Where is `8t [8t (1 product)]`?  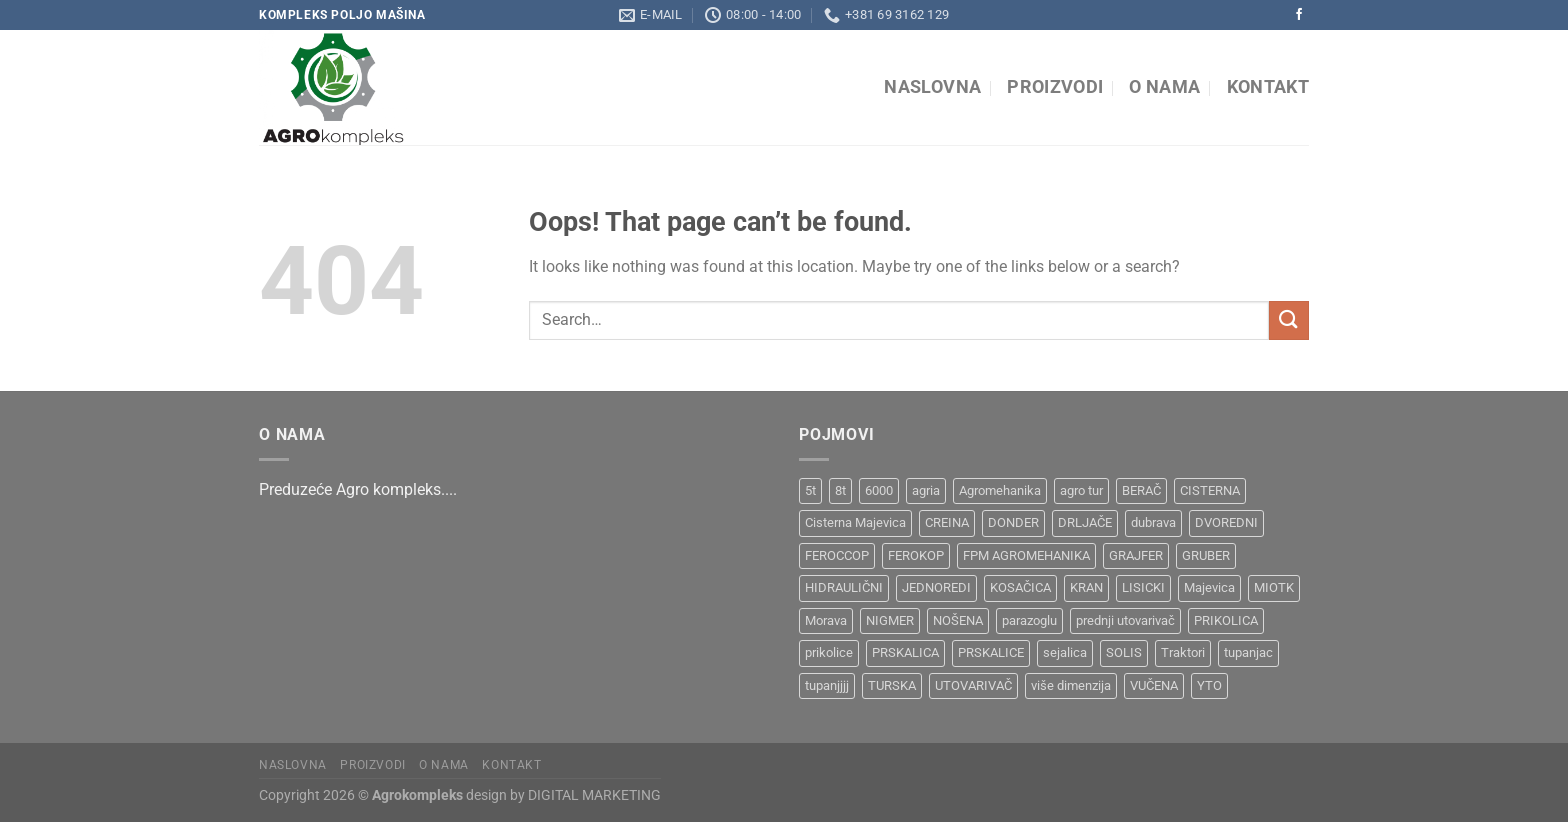
8t [8t (1 product)] is located at coordinates (840, 490).